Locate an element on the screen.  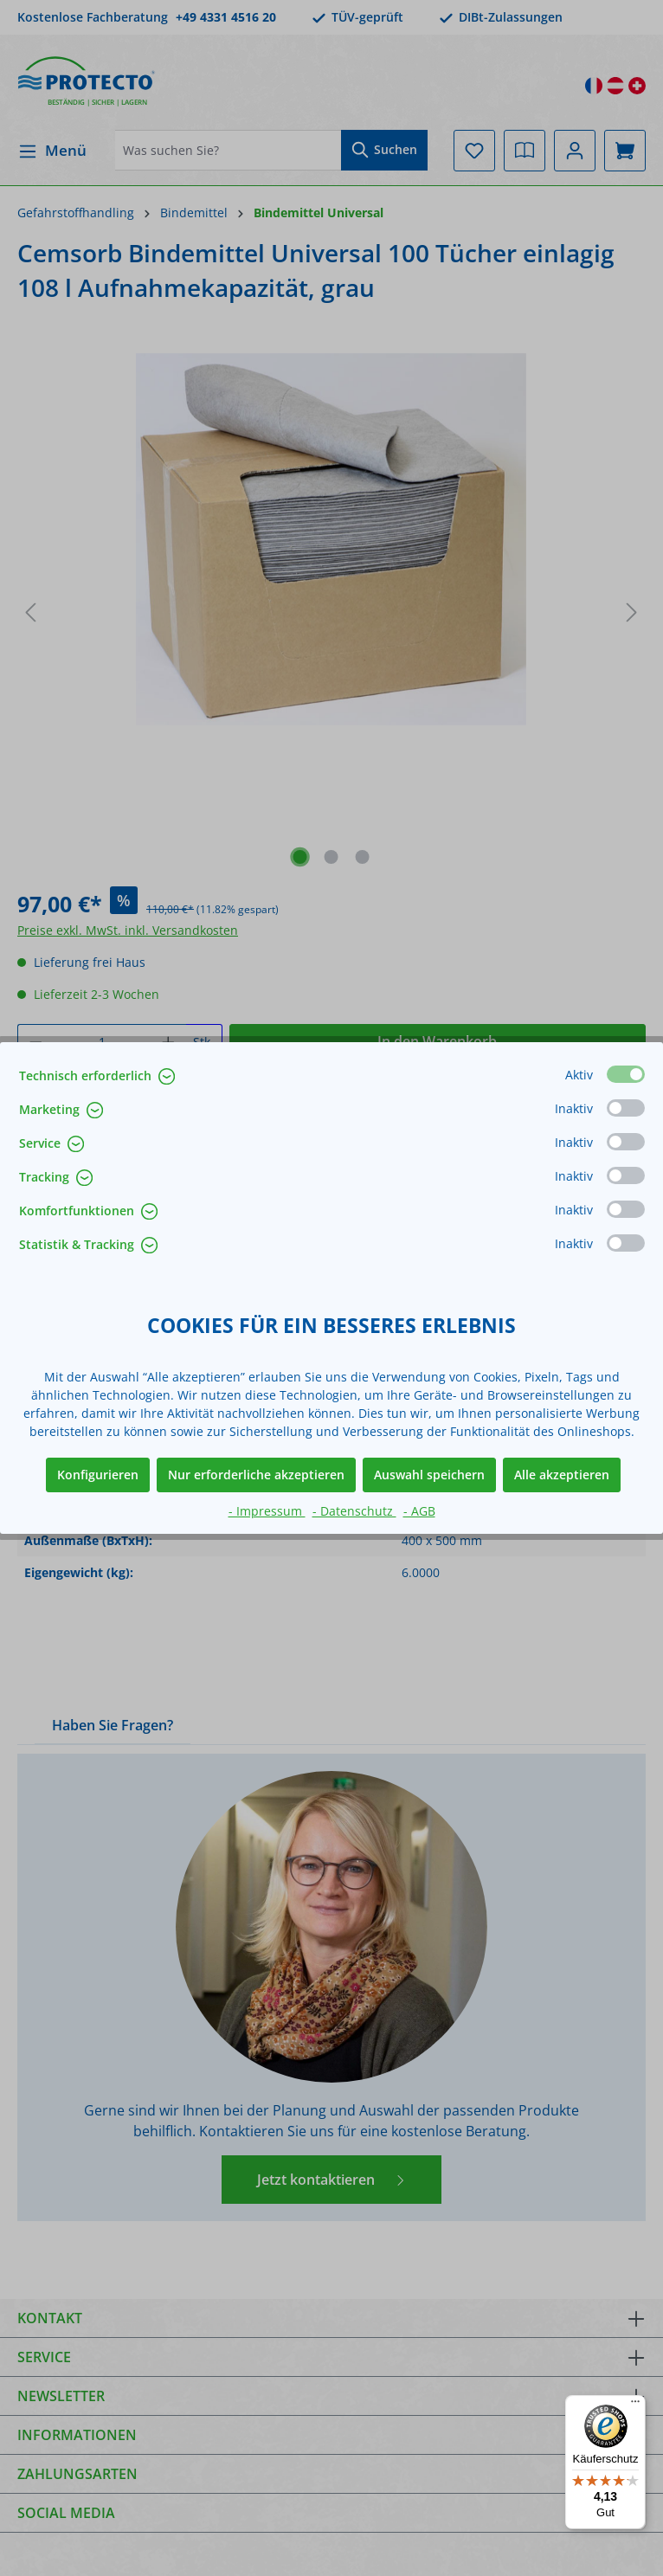
Auswahl speichern is located at coordinates (429, 1474).